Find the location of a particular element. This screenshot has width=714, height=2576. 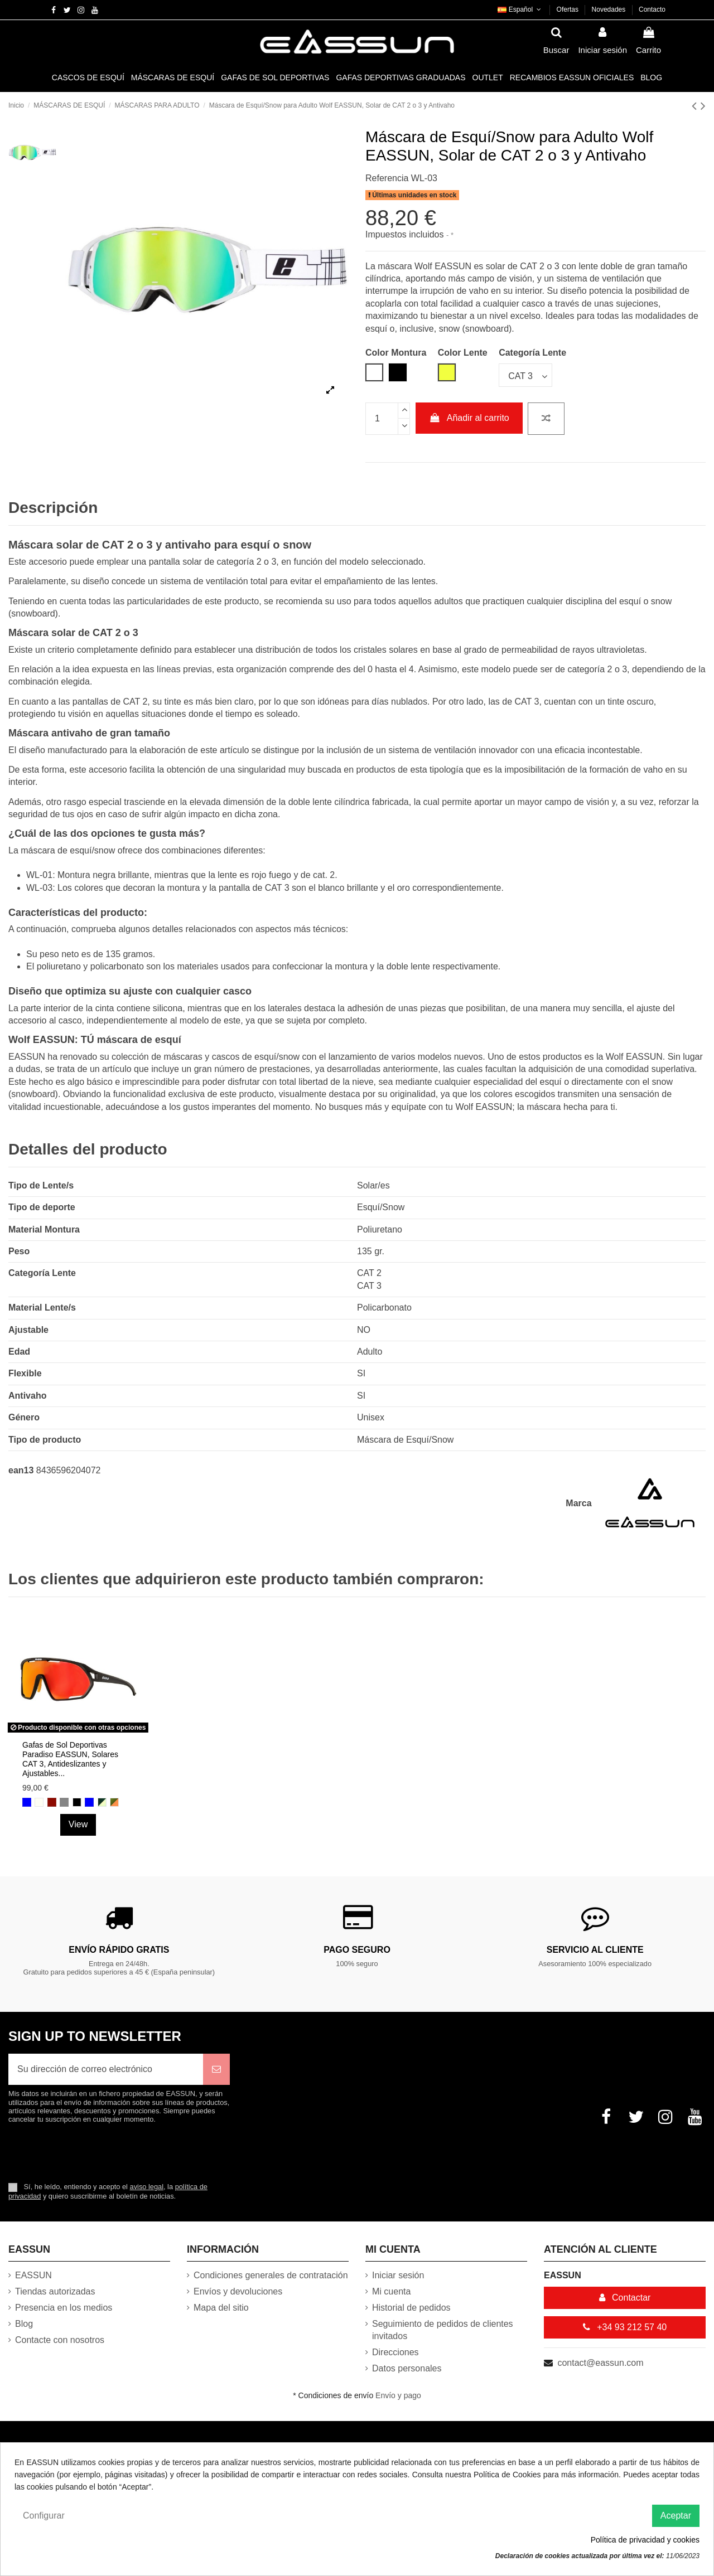

aviso legal is located at coordinates (146, 2186).